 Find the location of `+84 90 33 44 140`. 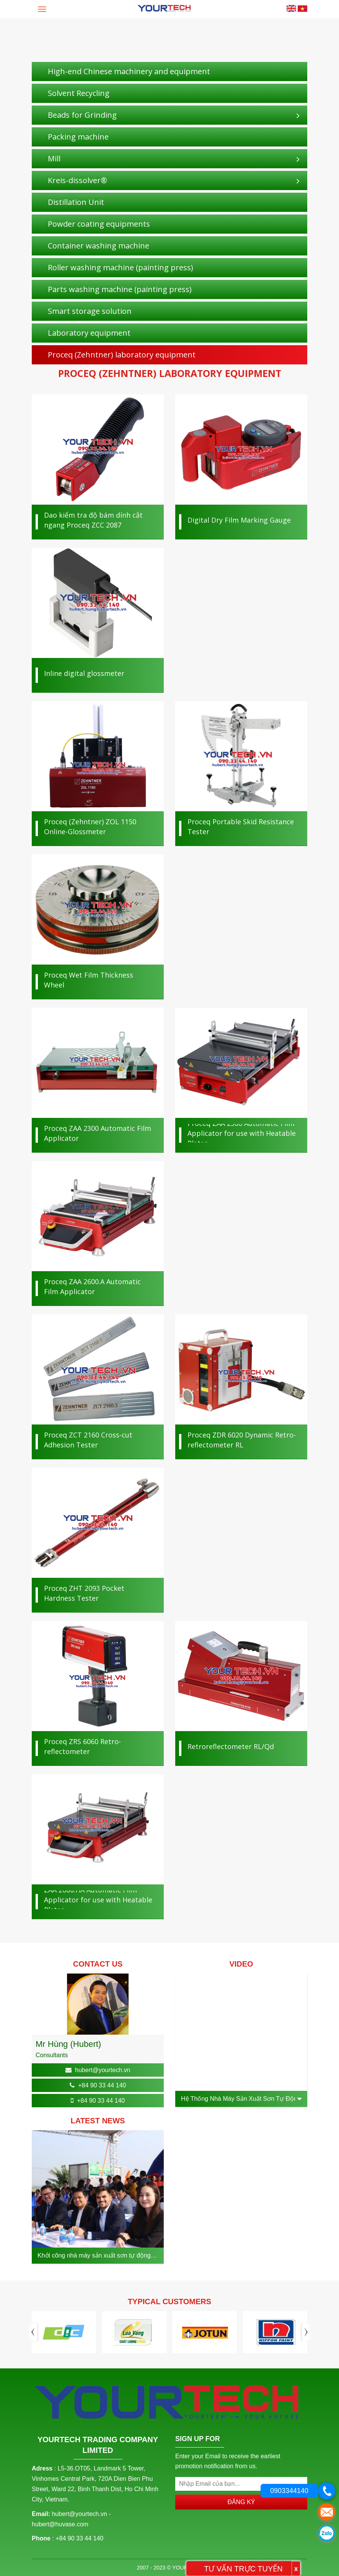

+84 90 33 44 140 is located at coordinates (102, 2085).